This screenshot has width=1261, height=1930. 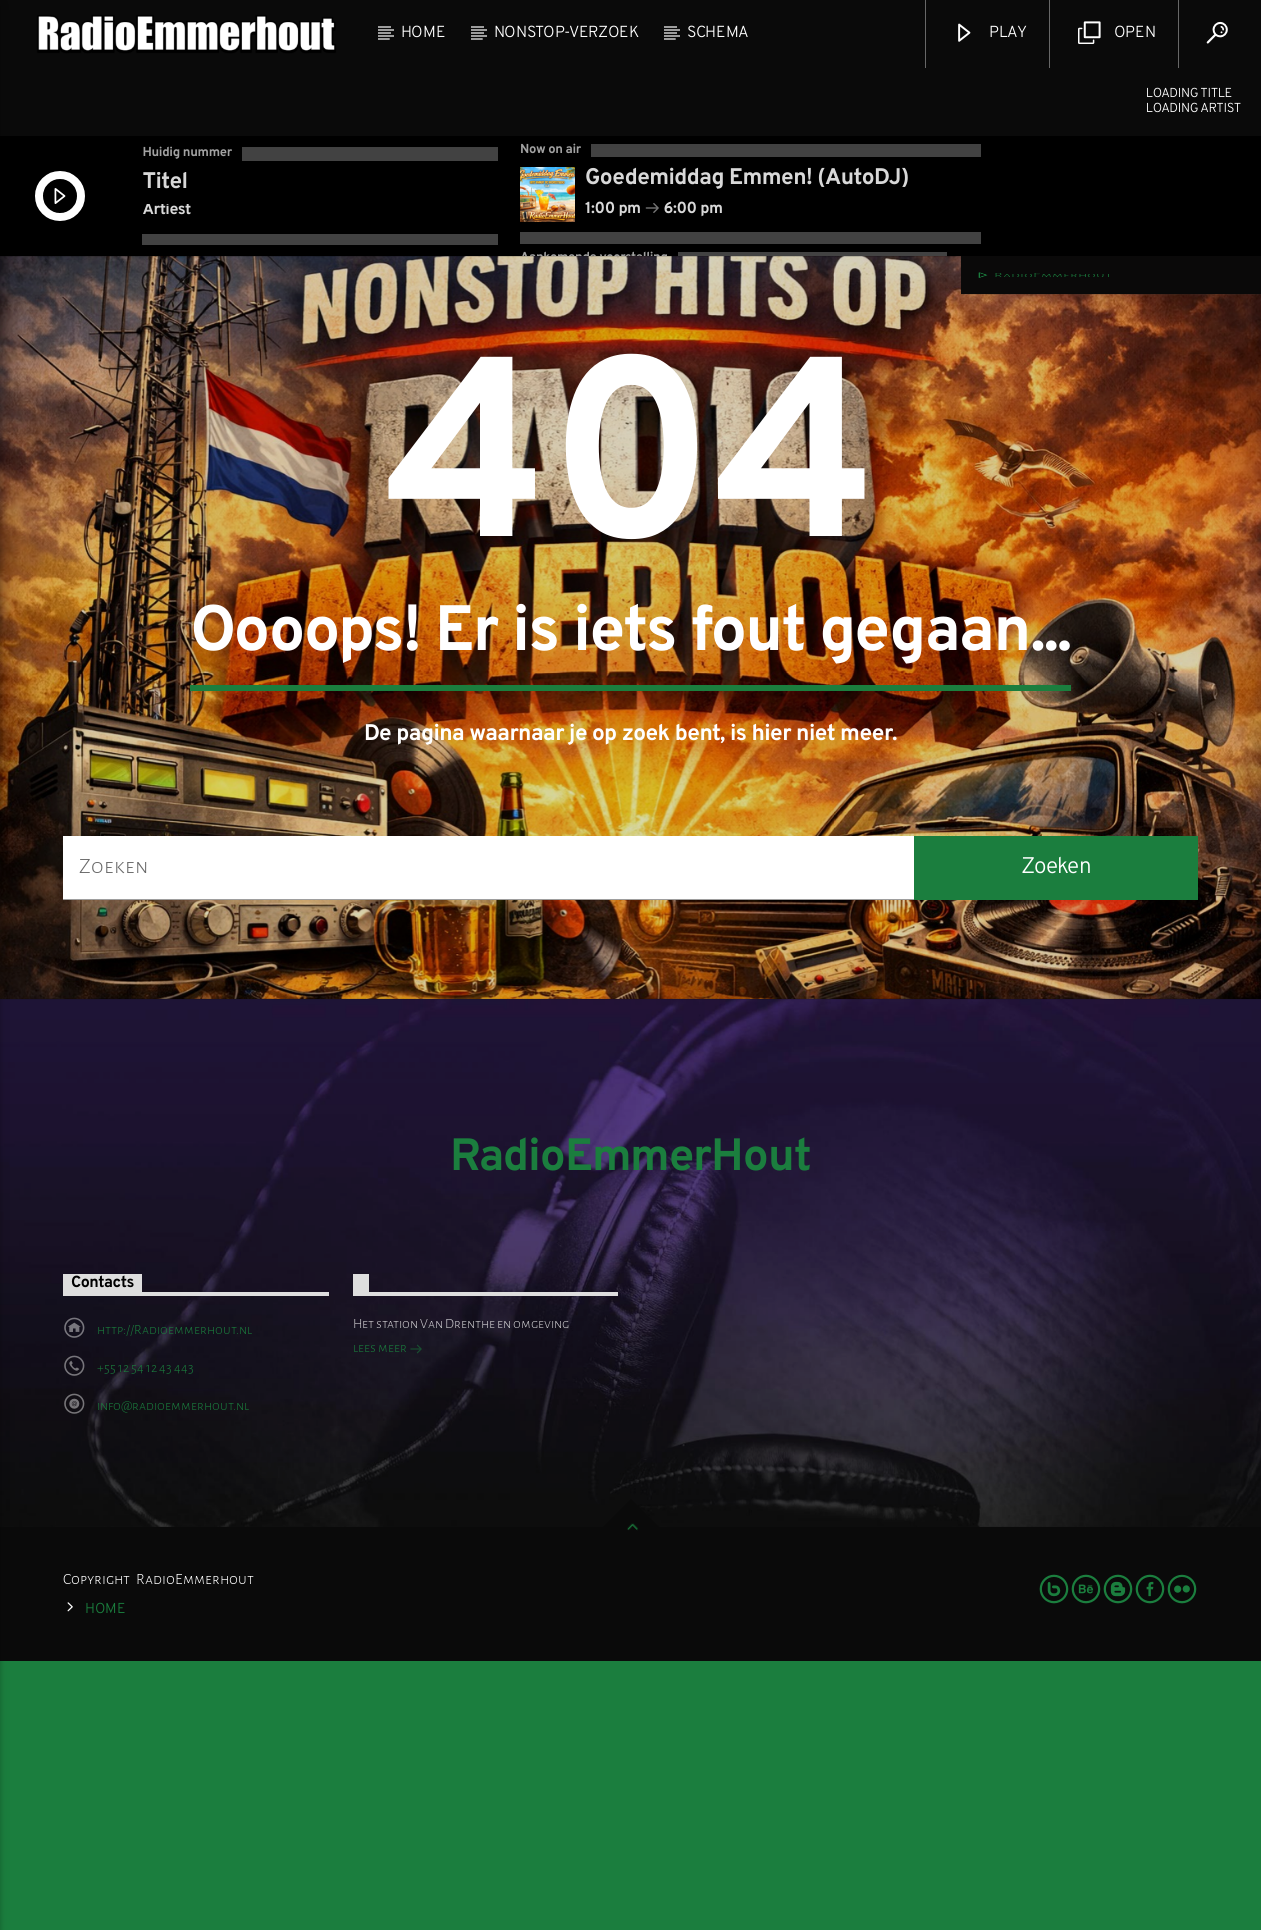 I want to click on NonStop-Verzoek, so click(x=566, y=33).